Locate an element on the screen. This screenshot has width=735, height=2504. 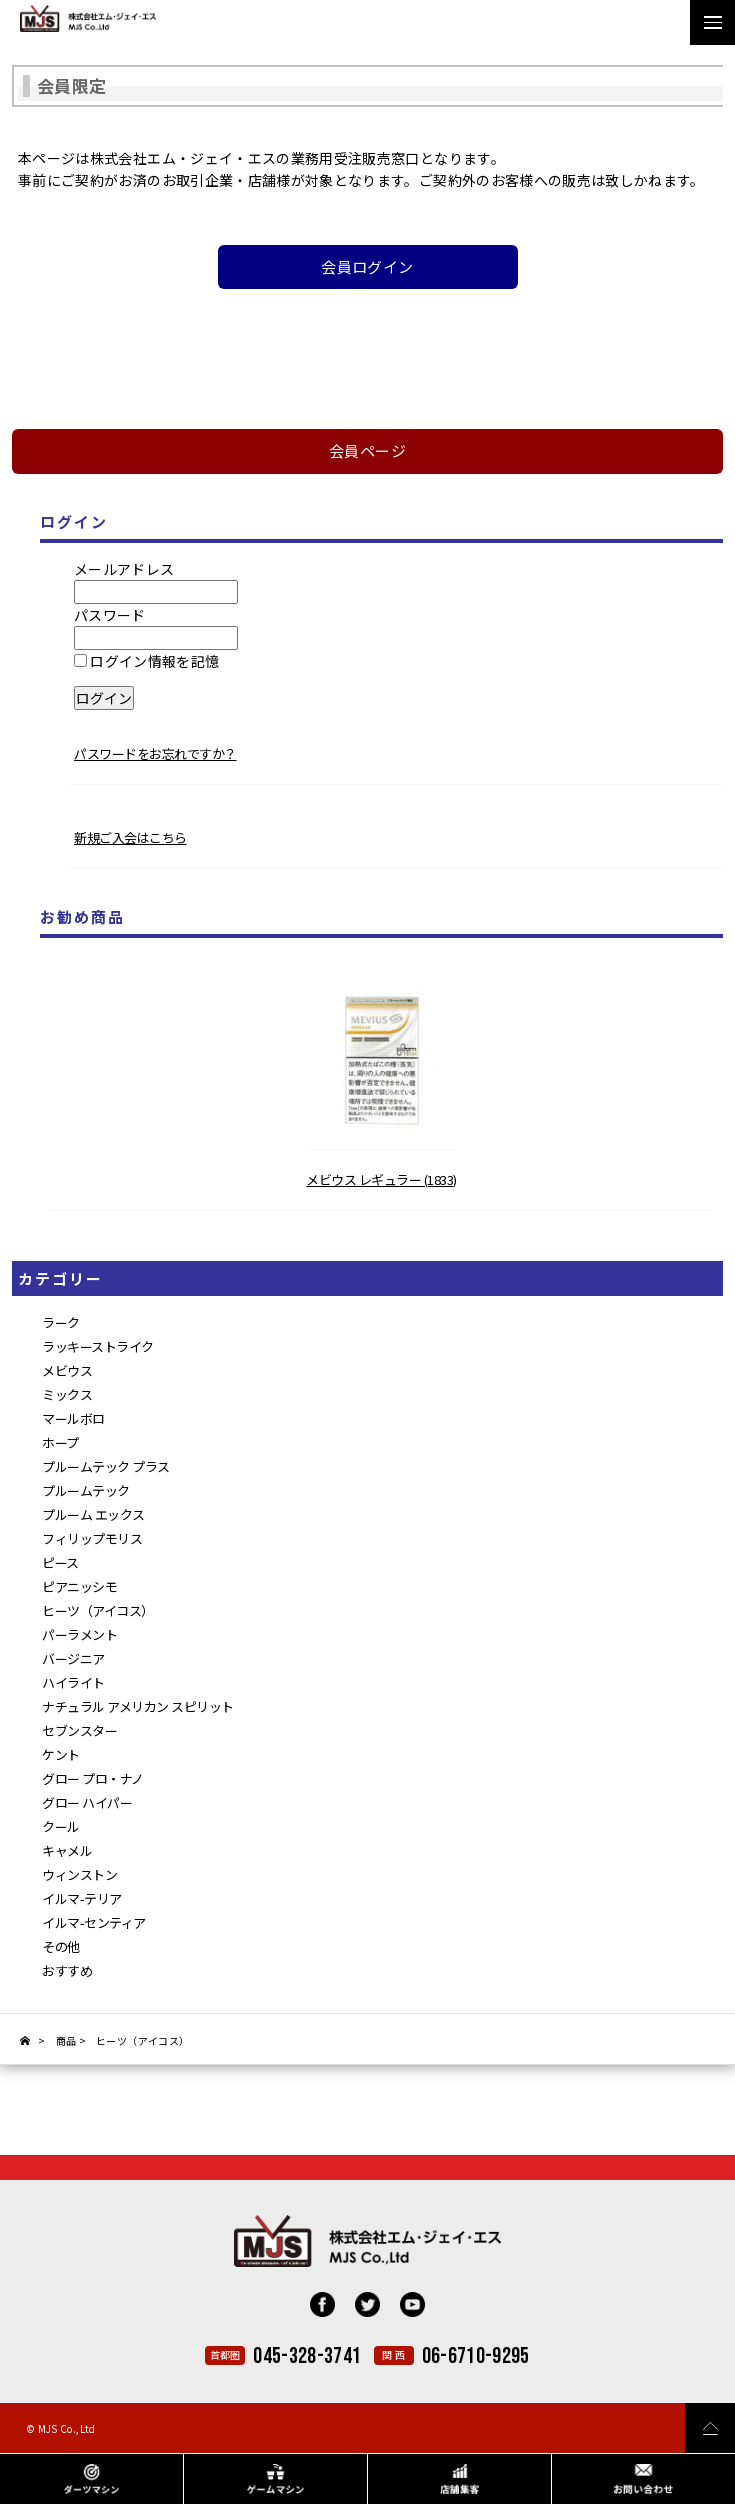
会員ページ is located at coordinates (367, 450).